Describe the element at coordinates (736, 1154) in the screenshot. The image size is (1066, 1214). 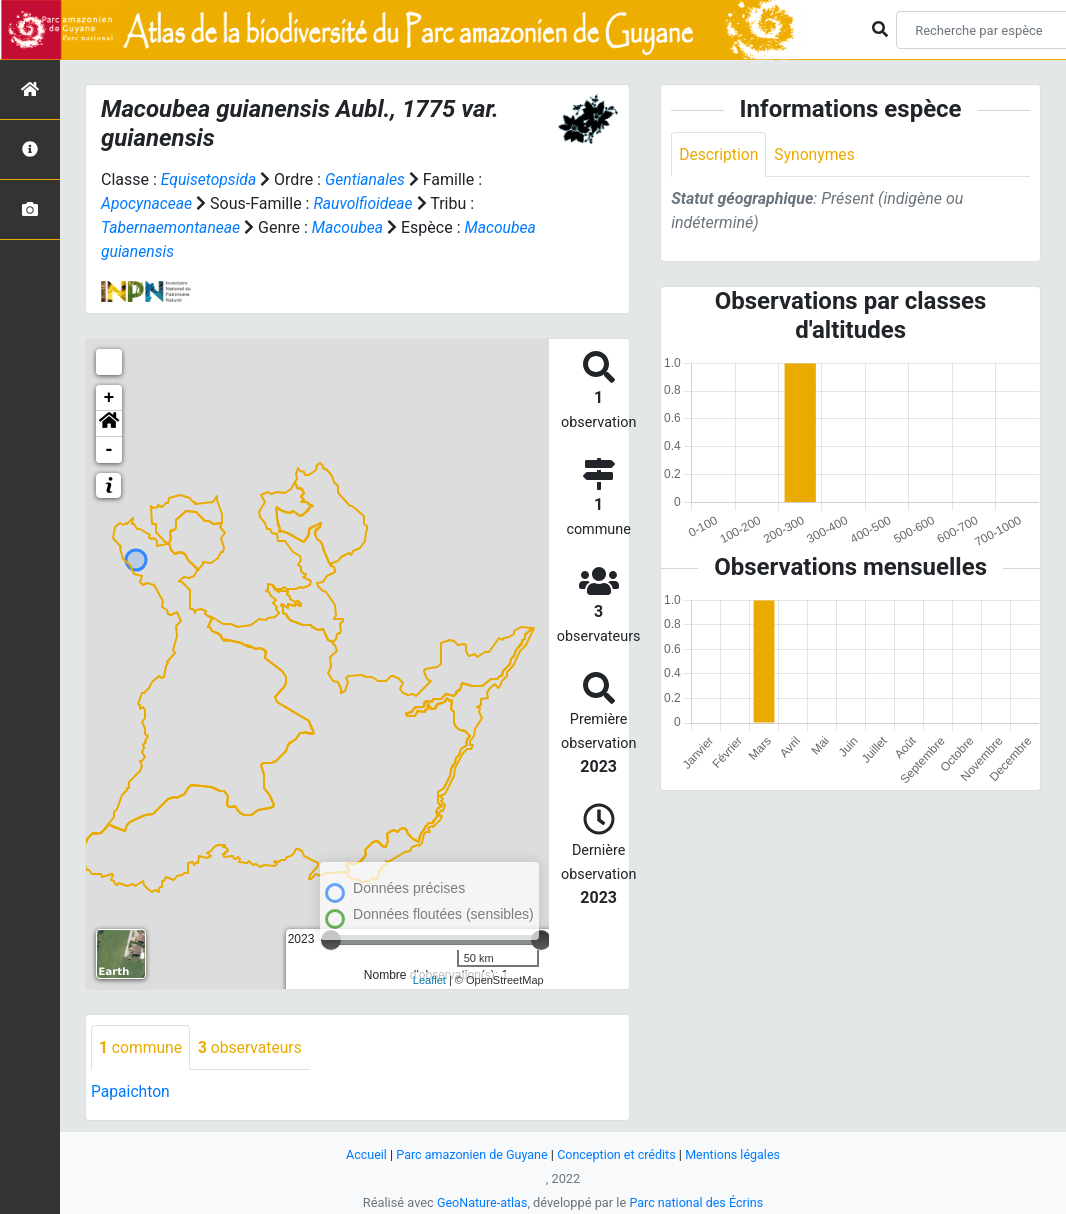
I see `Mentions légales` at that location.